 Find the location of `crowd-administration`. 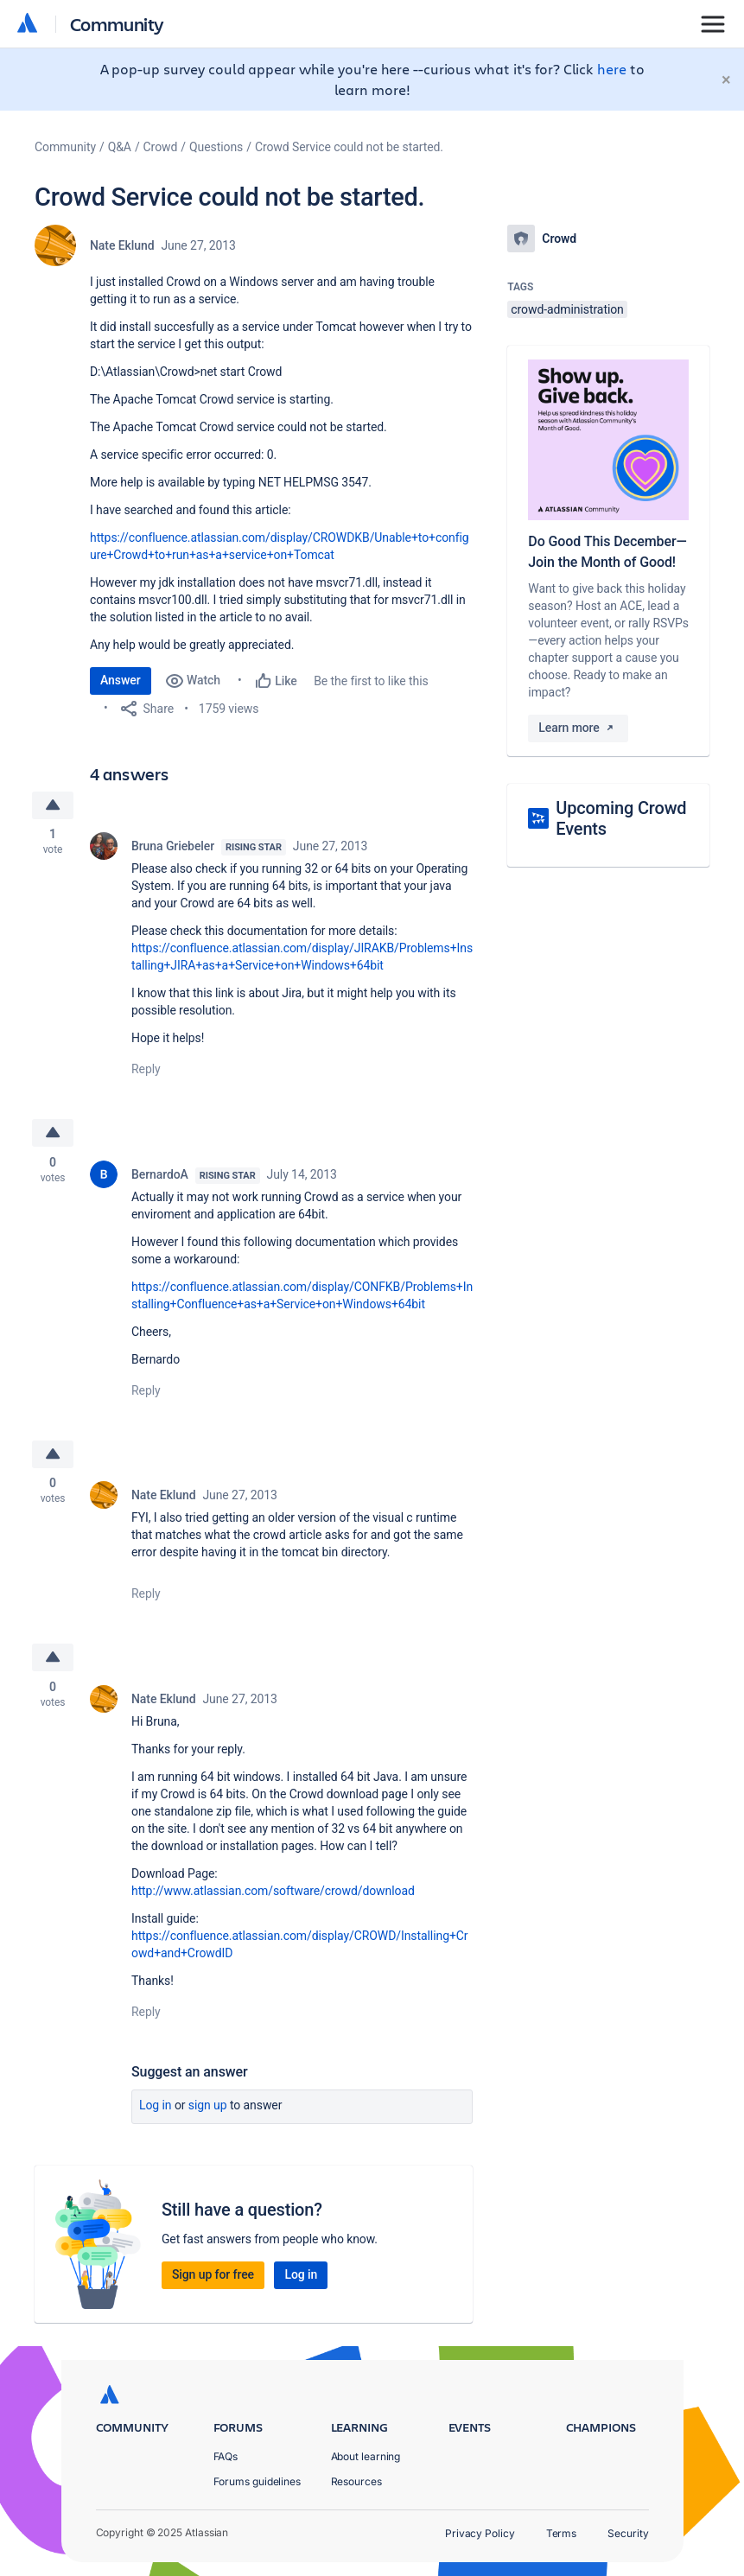

crowd-administration is located at coordinates (567, 309).